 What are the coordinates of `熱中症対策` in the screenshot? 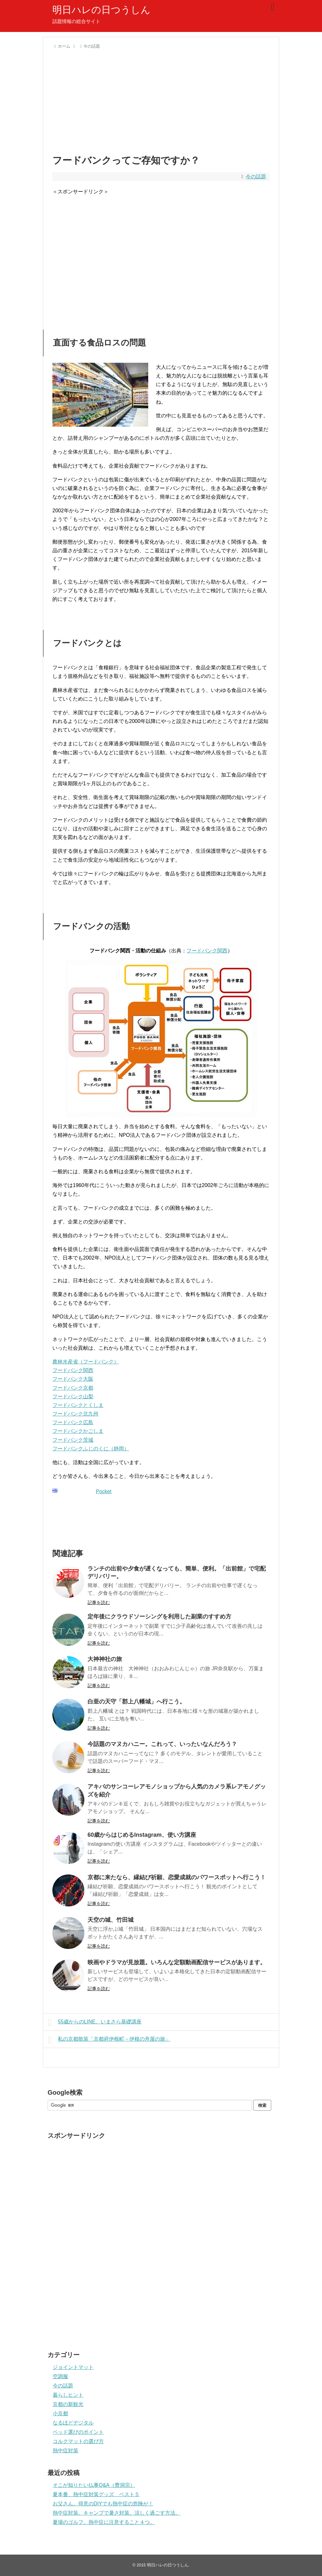 It's located at (65, 2450).